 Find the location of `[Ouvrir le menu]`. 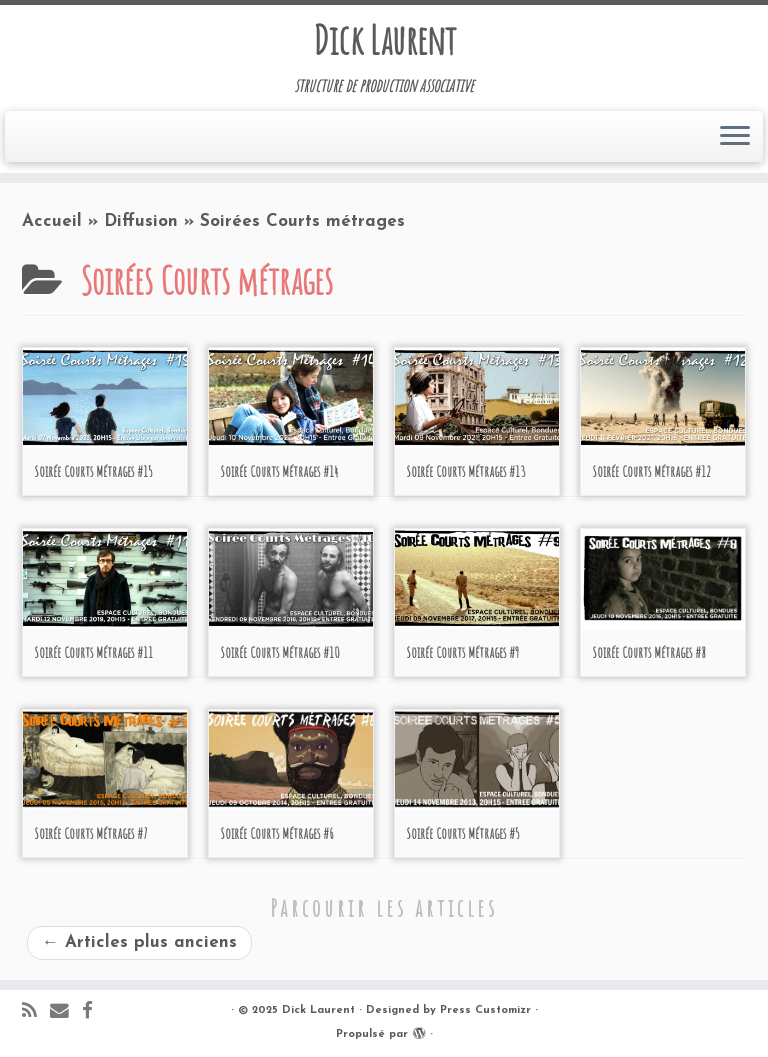

[Ouvrir le menu] is located at coordinates (735, 137).